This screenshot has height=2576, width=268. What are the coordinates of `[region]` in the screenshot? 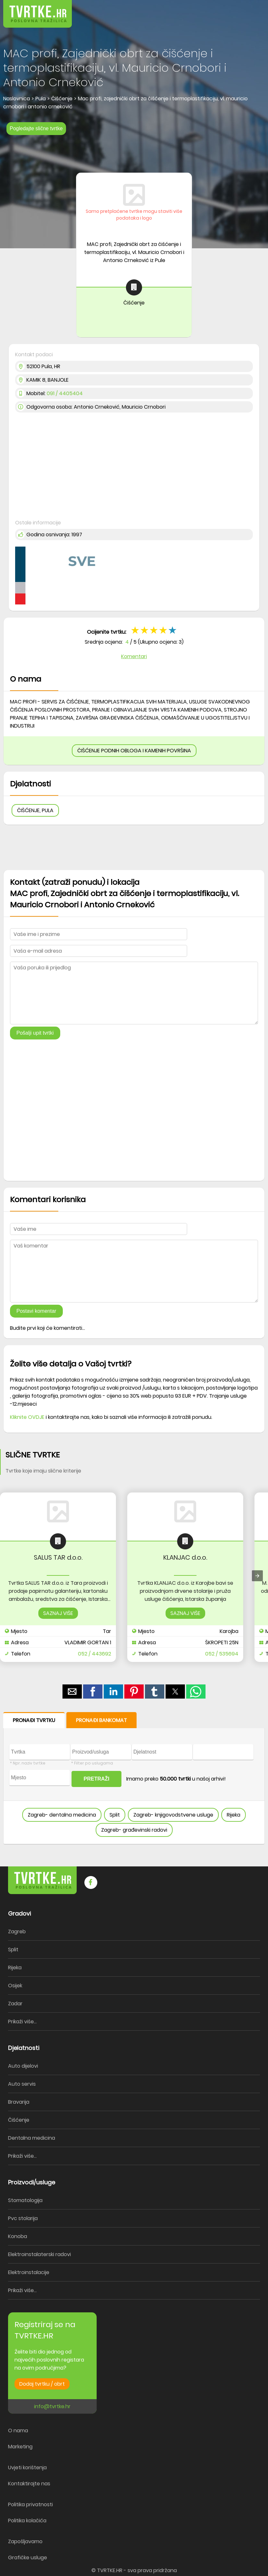 It's located at (134, 152).